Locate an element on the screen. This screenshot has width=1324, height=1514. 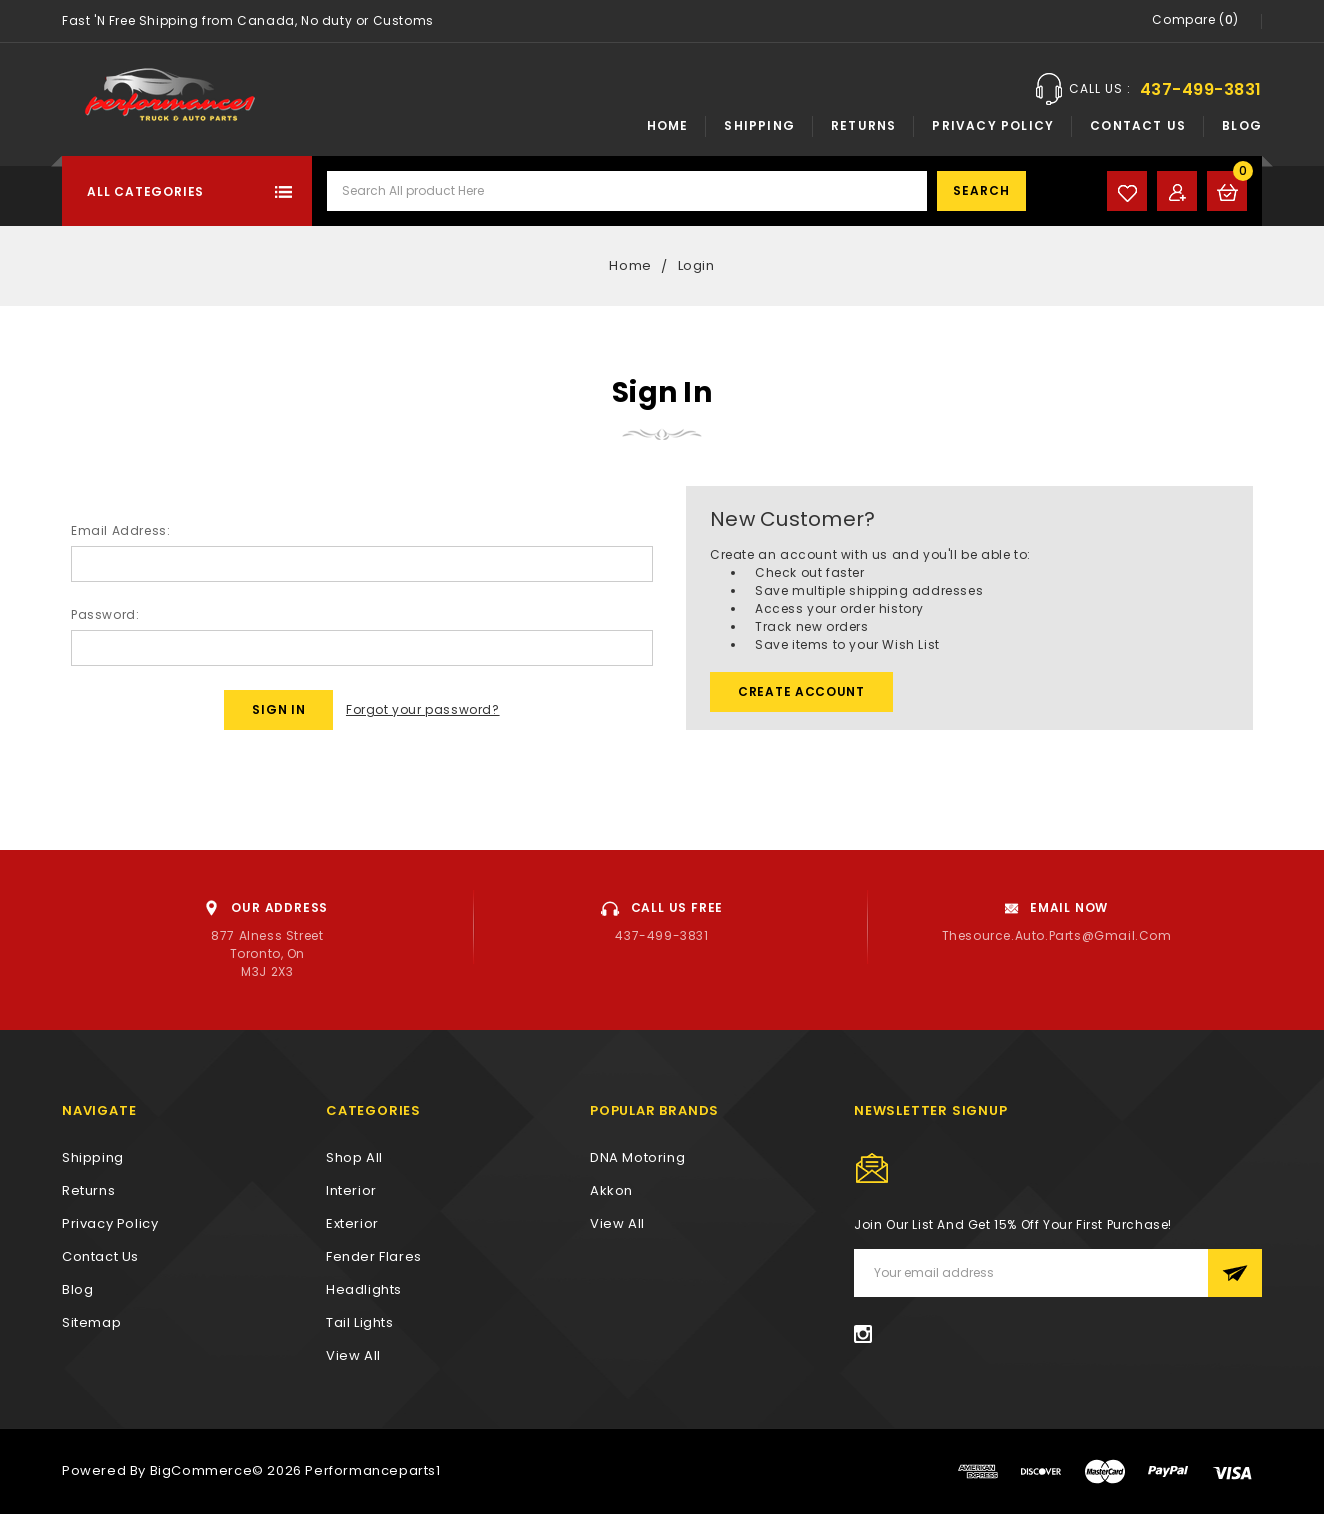
Headlights is located at coordinates (364, 1289).